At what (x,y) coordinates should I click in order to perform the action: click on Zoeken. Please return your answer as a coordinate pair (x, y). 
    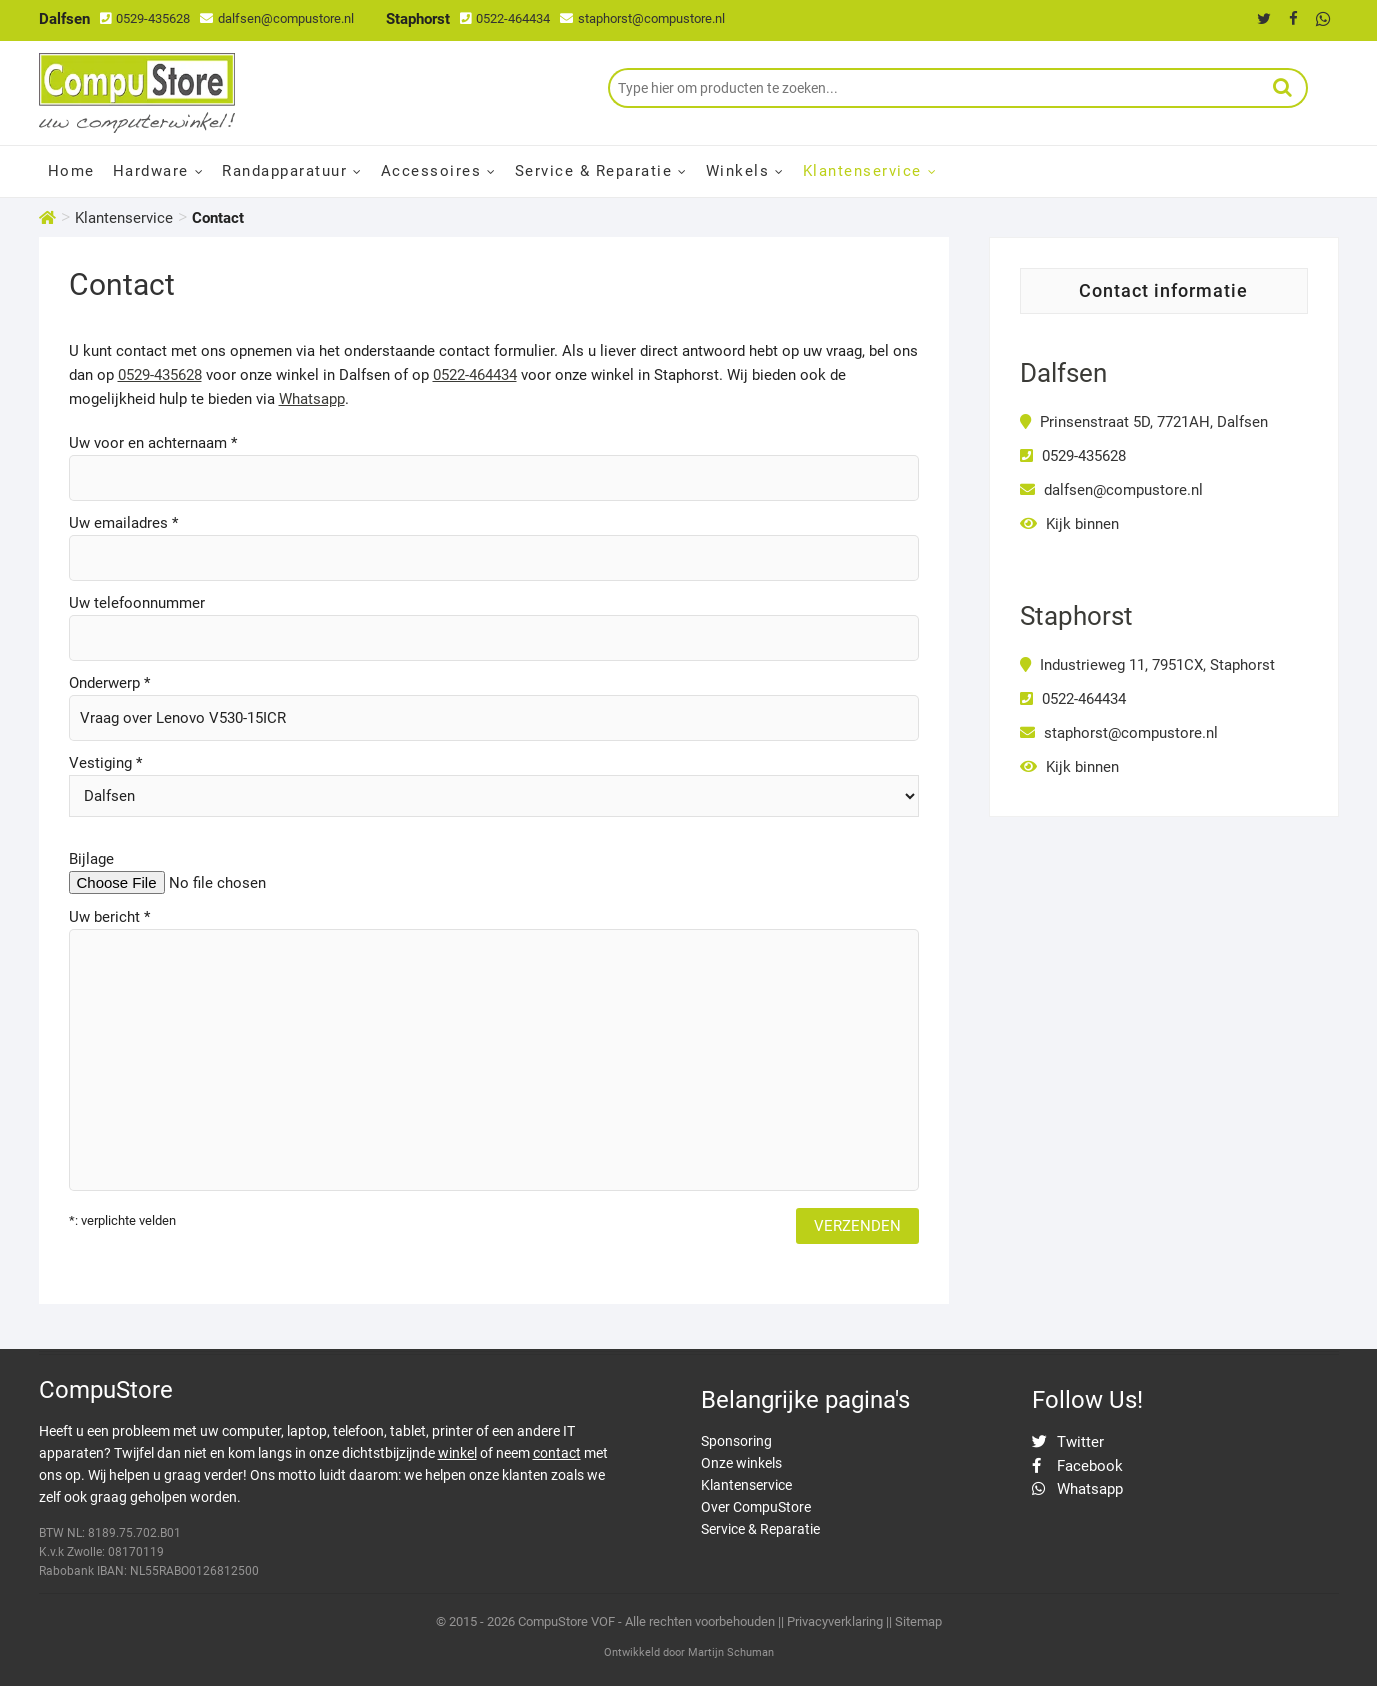
    Looking at the image, I should click on (1283, 88).